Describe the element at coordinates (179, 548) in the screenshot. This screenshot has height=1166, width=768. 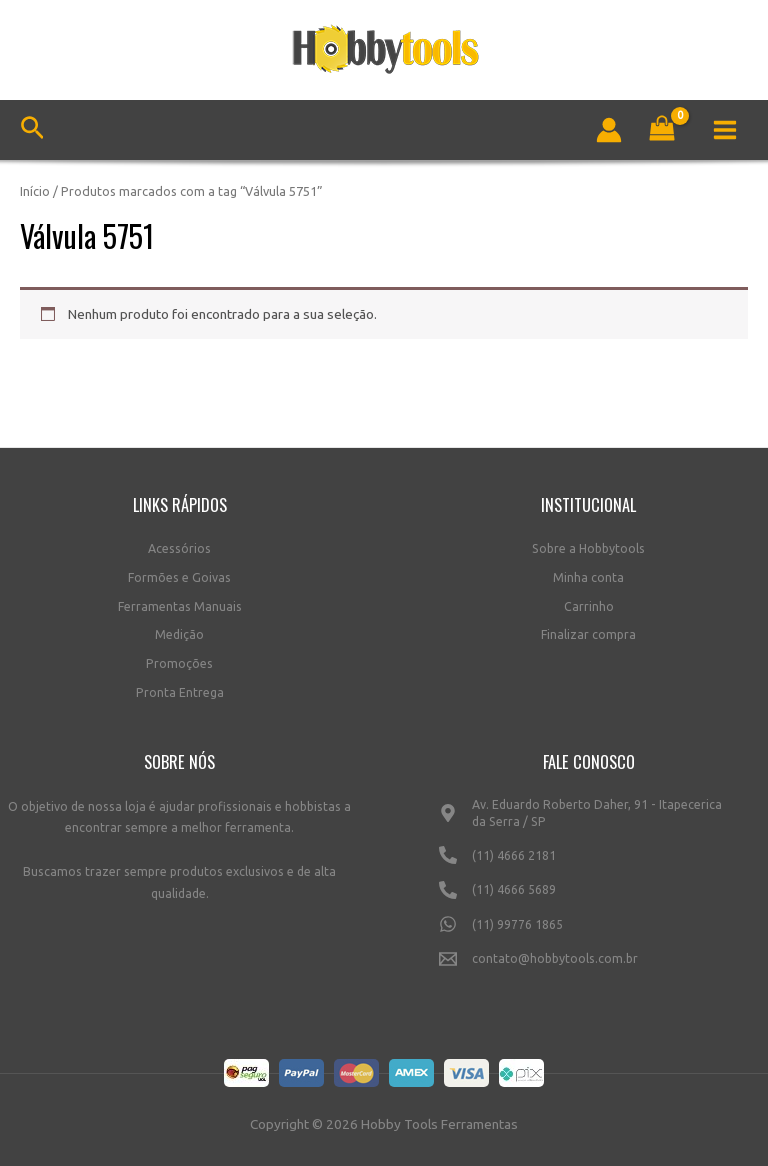
I see `Acessórios` at that location.